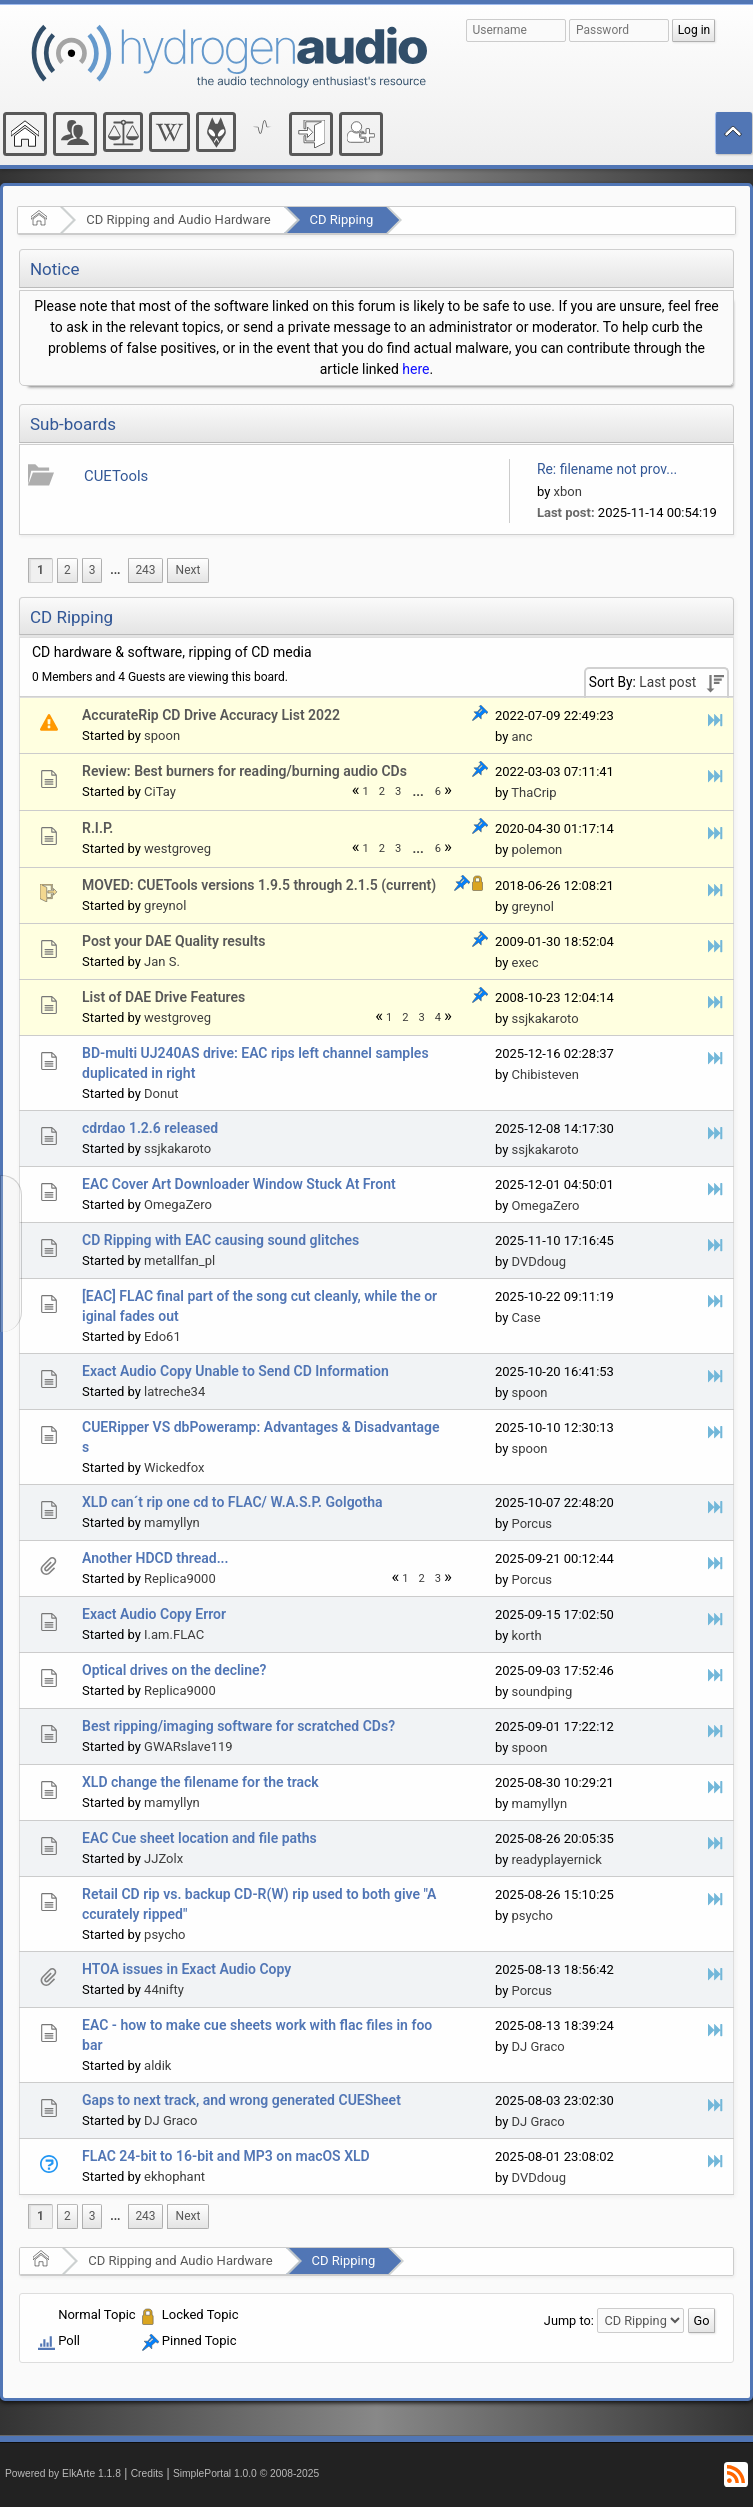 Image resolution: width=753 pixels, height=2507 pixels. I want to click on Jan S., so click(162, 961).